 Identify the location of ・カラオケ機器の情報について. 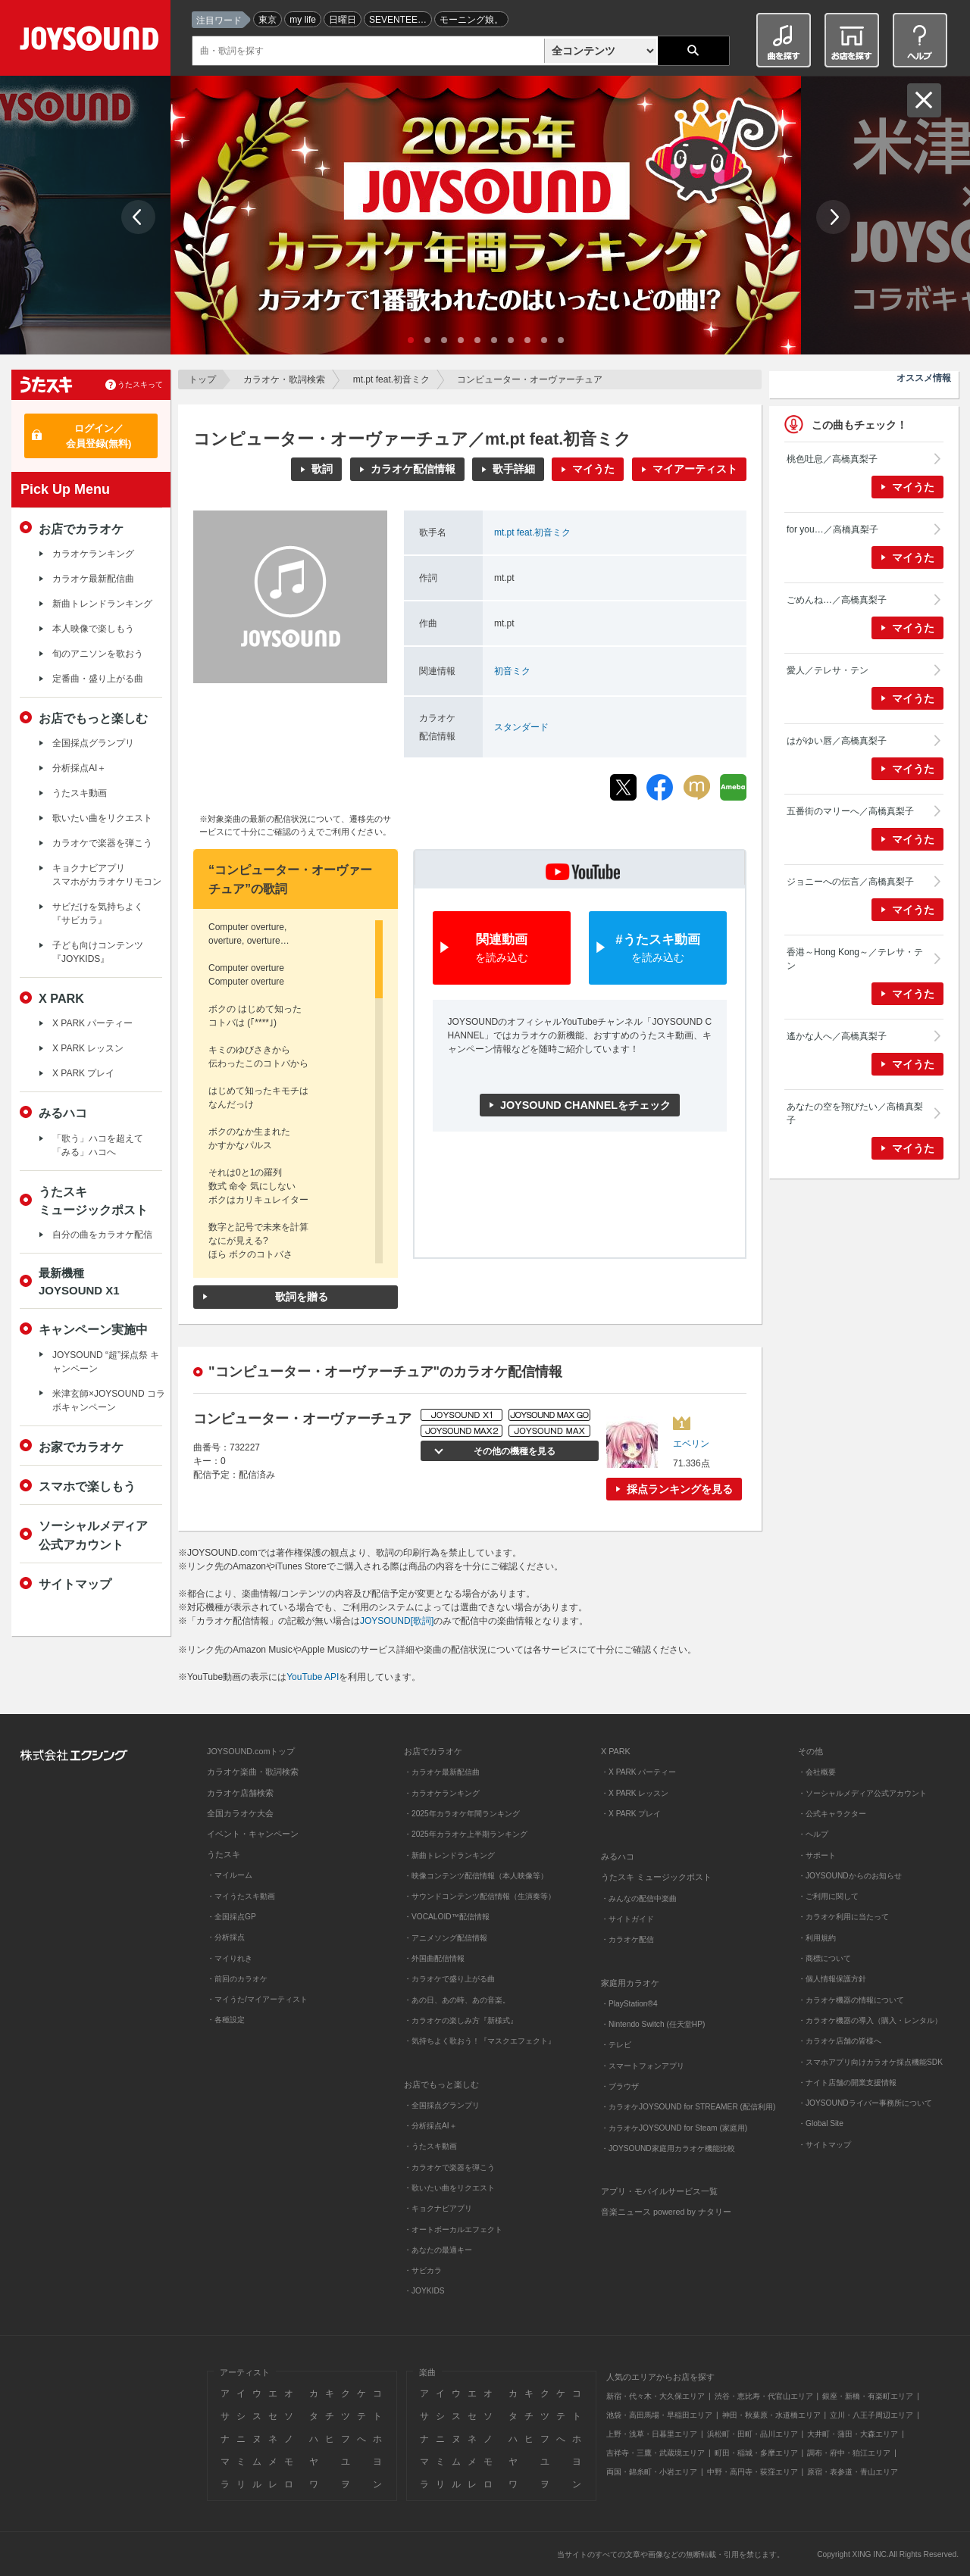
(851, 2000).